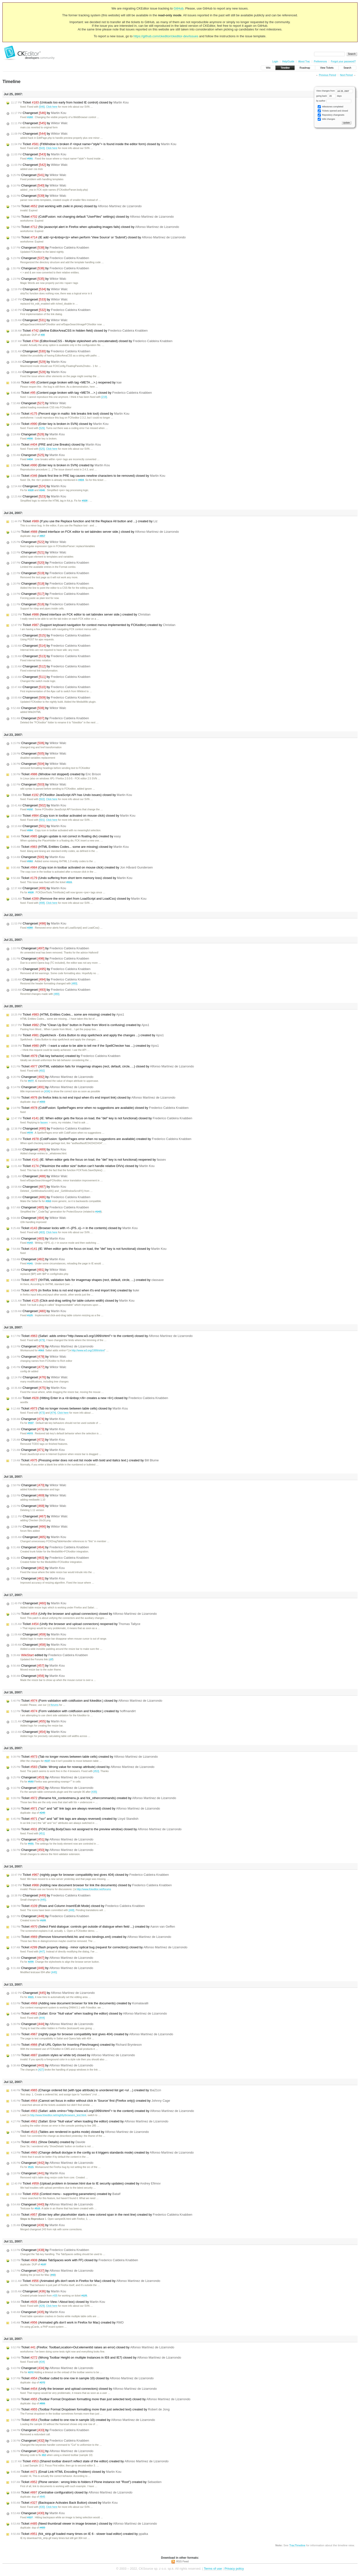  Describe the element at coordinates (89, 1398) in the screenshot. I see `Ticket (Hitting Enter in a <li>&nbsp;</li> creates a new <li>) closed by` at that location.